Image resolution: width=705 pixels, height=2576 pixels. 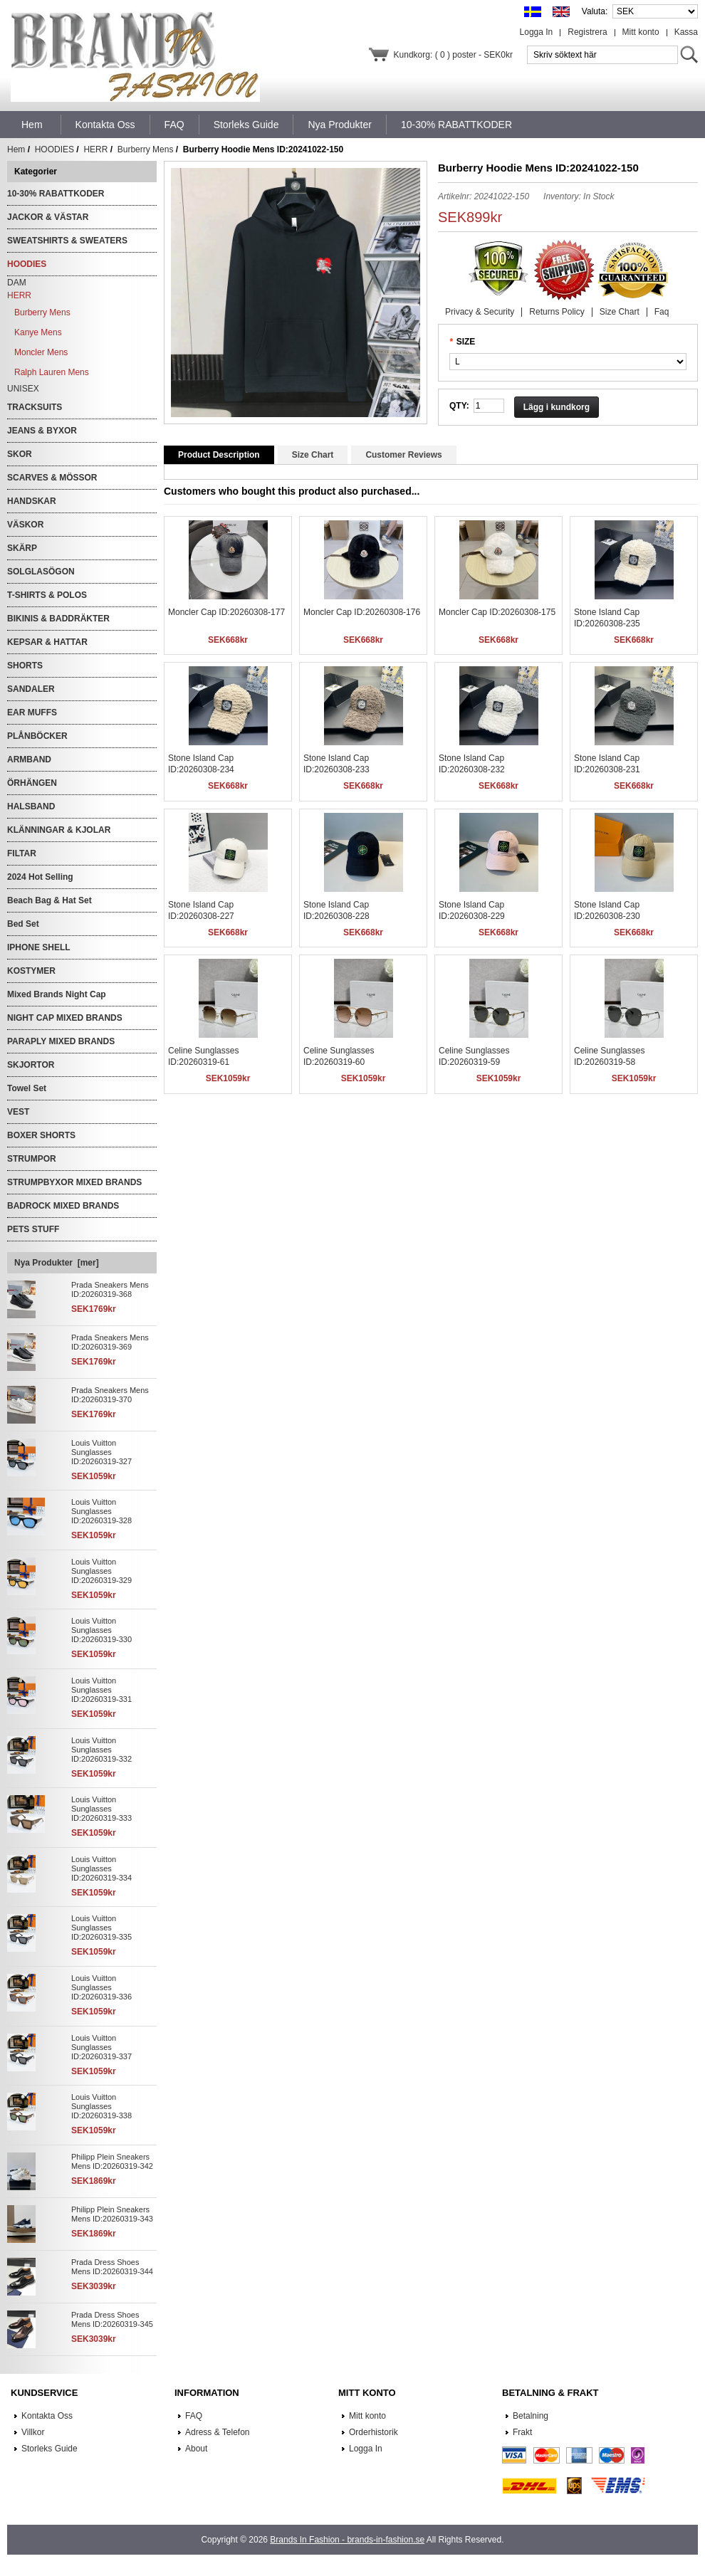 What do you see at coordinates (479, 312) in the screenshot?
I see `Privacy & Security` at bounding box center [479, 312].